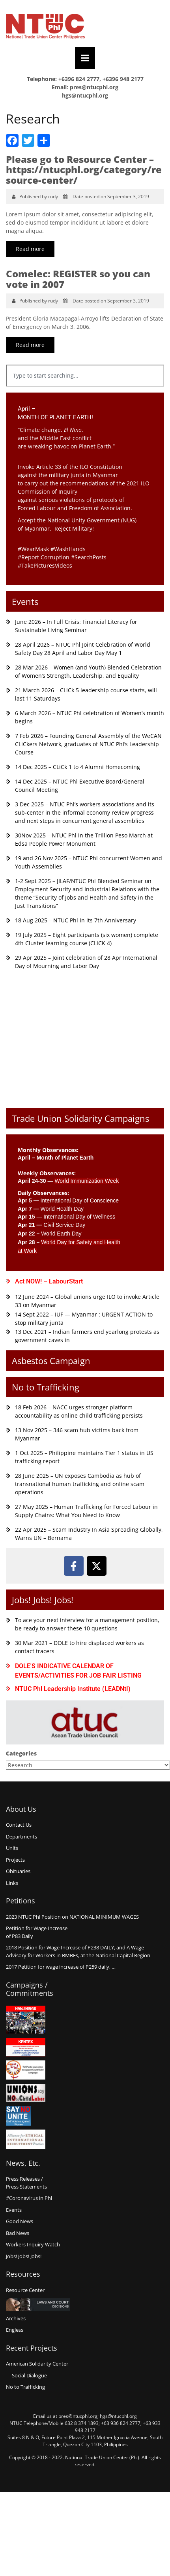  What do you see at coordinates (45, 1387) in the screenshot?
I see `No to Trafficking` at bounding box center [45, 1387].